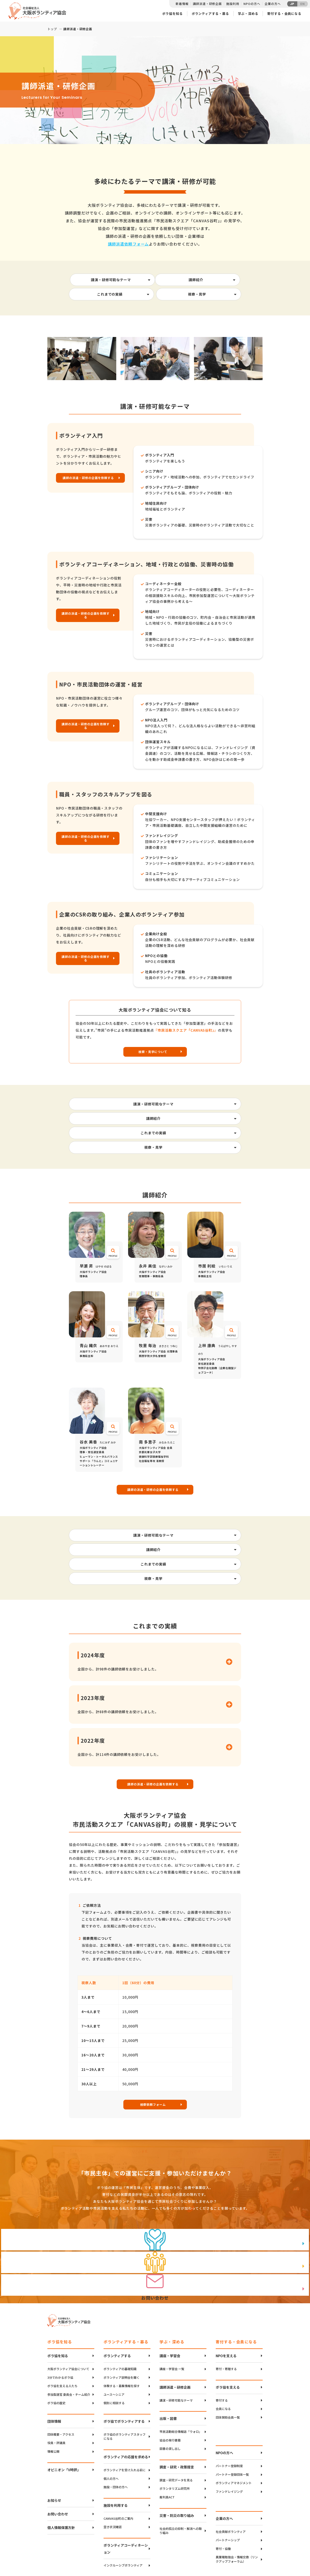 Image resolution: width=310 pixels, height=2576 pixels. I want to click on 団体情報, so click(54, 2370).